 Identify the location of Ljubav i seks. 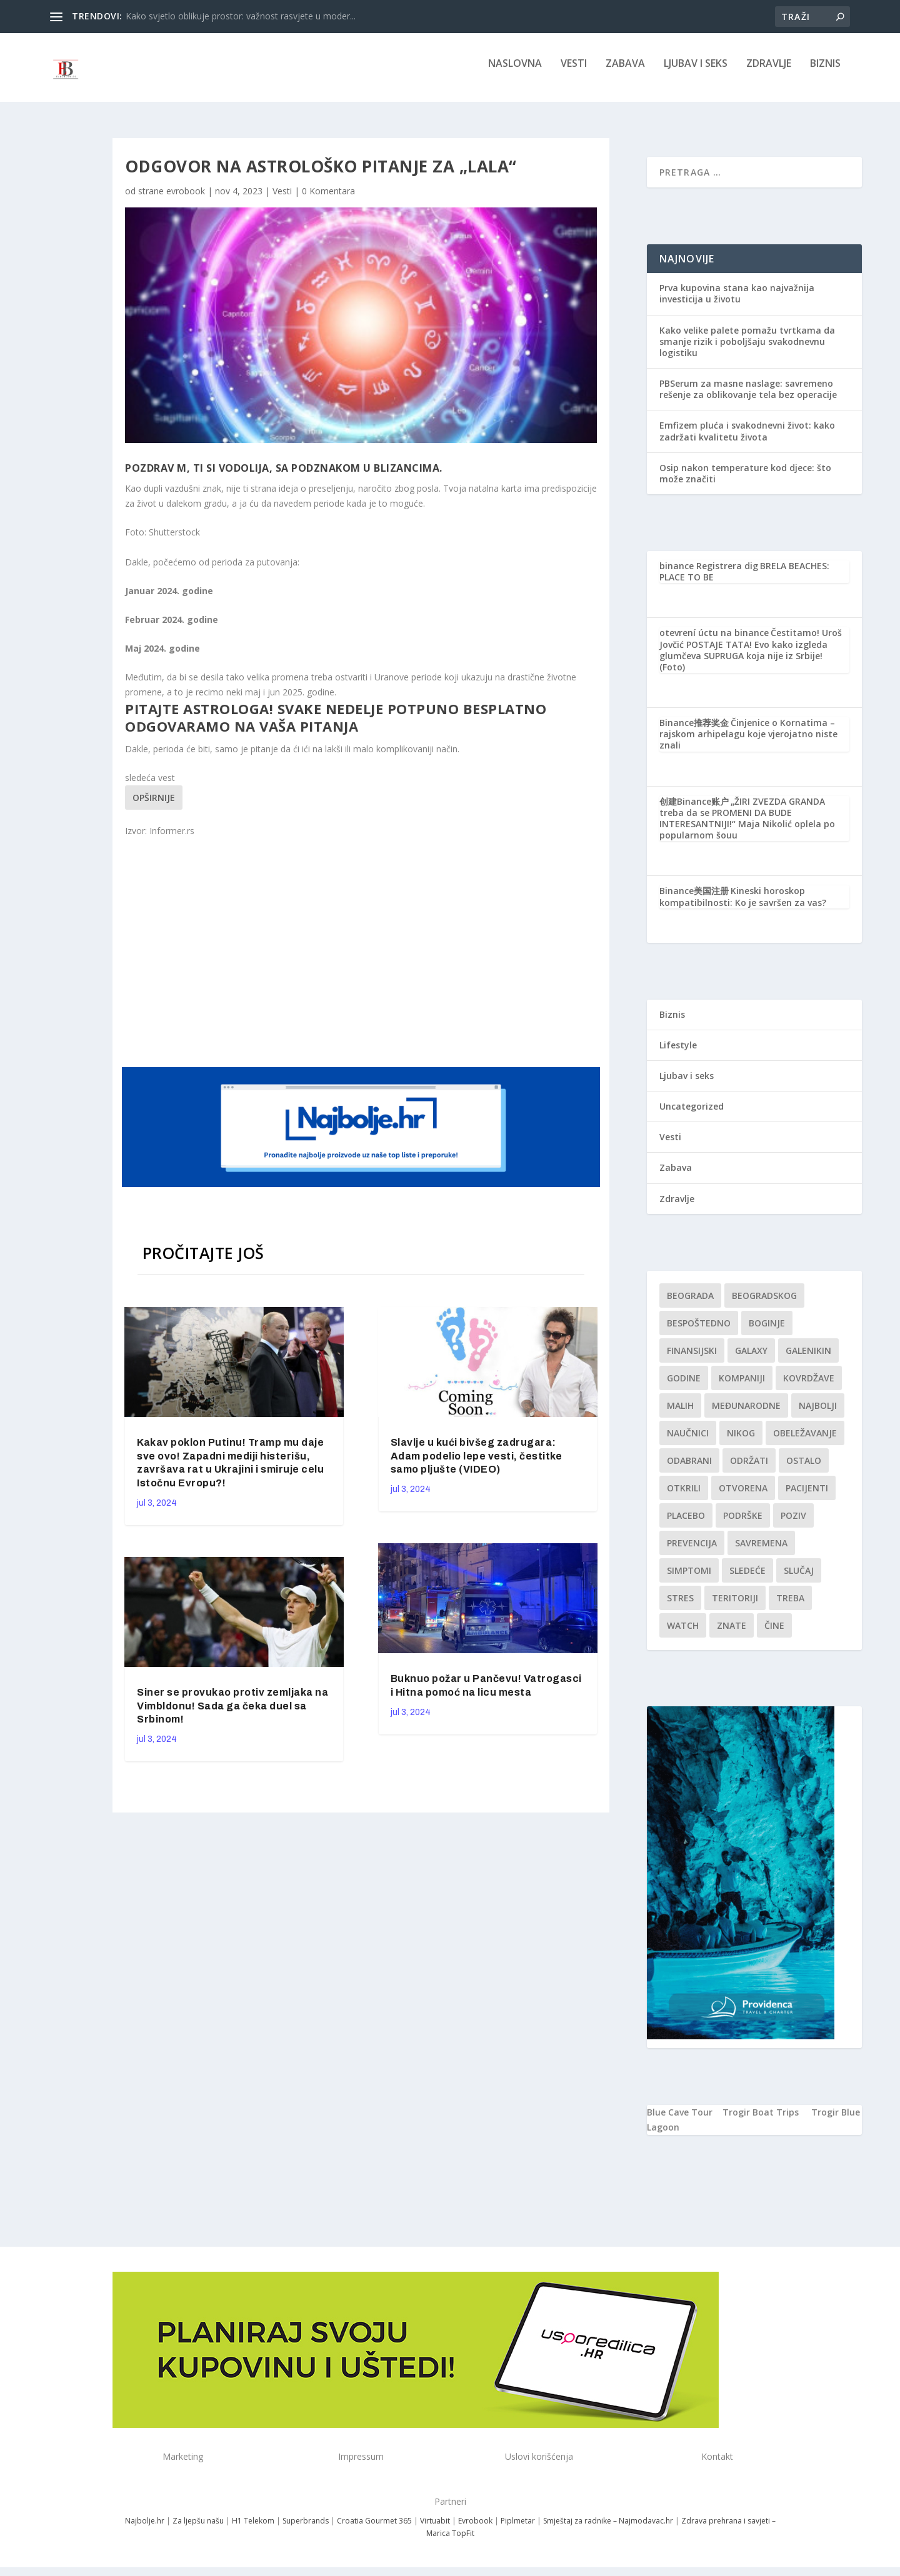
(696, 73).